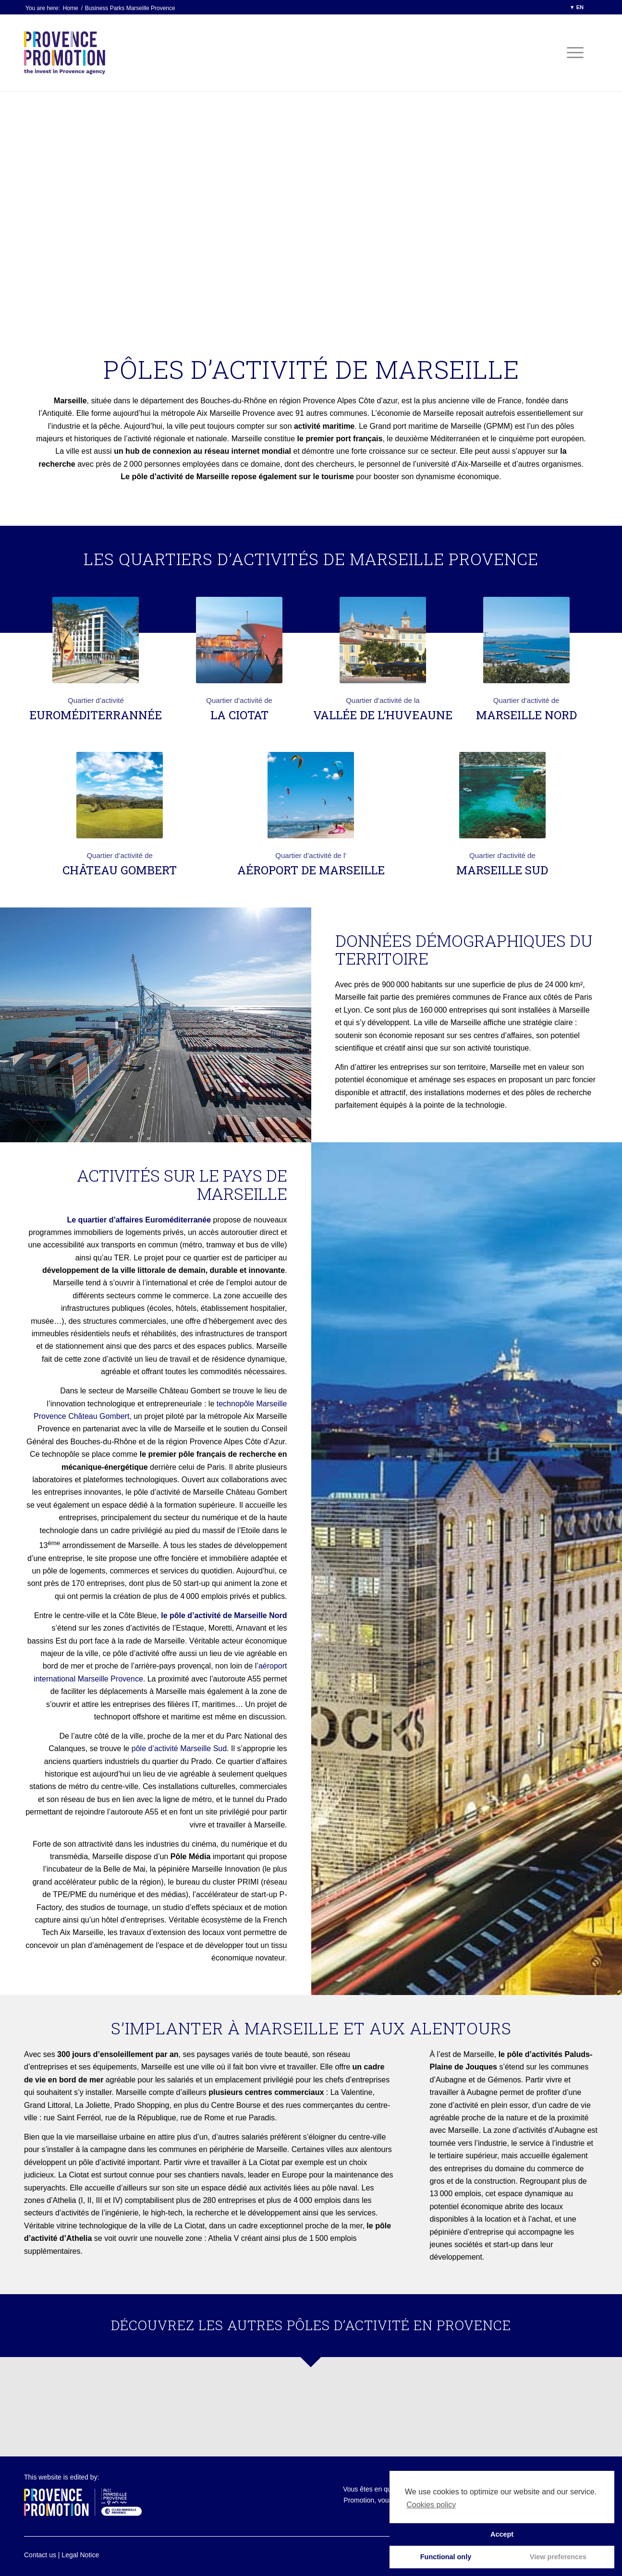 The height and width of the screenshot is (2576, 622). Describe the element at coordinates (501, 2534) in the screenshot. I see `Accept` at that location.